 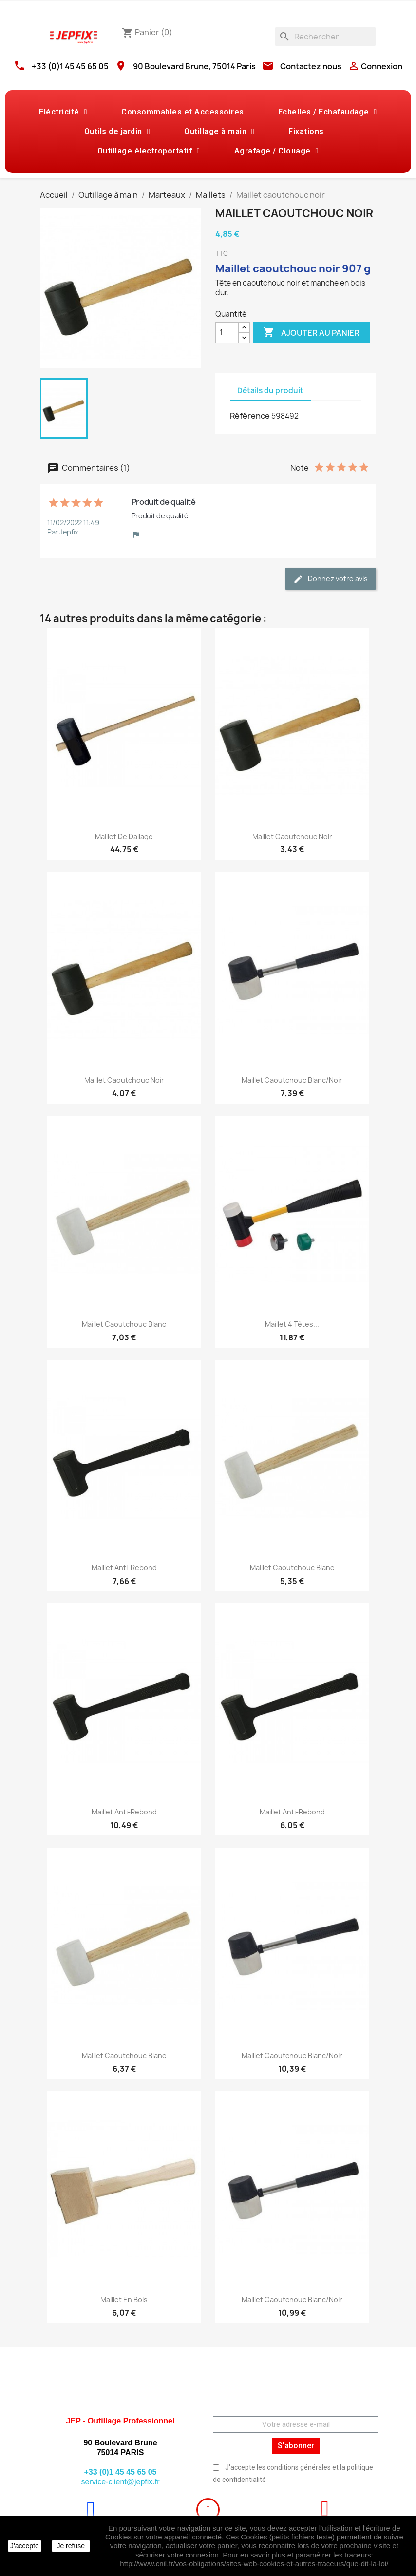 What do you see at coordinates (227, 332) in the screenshot?
I see `[Quantité]` at bounding box center [227, 332].